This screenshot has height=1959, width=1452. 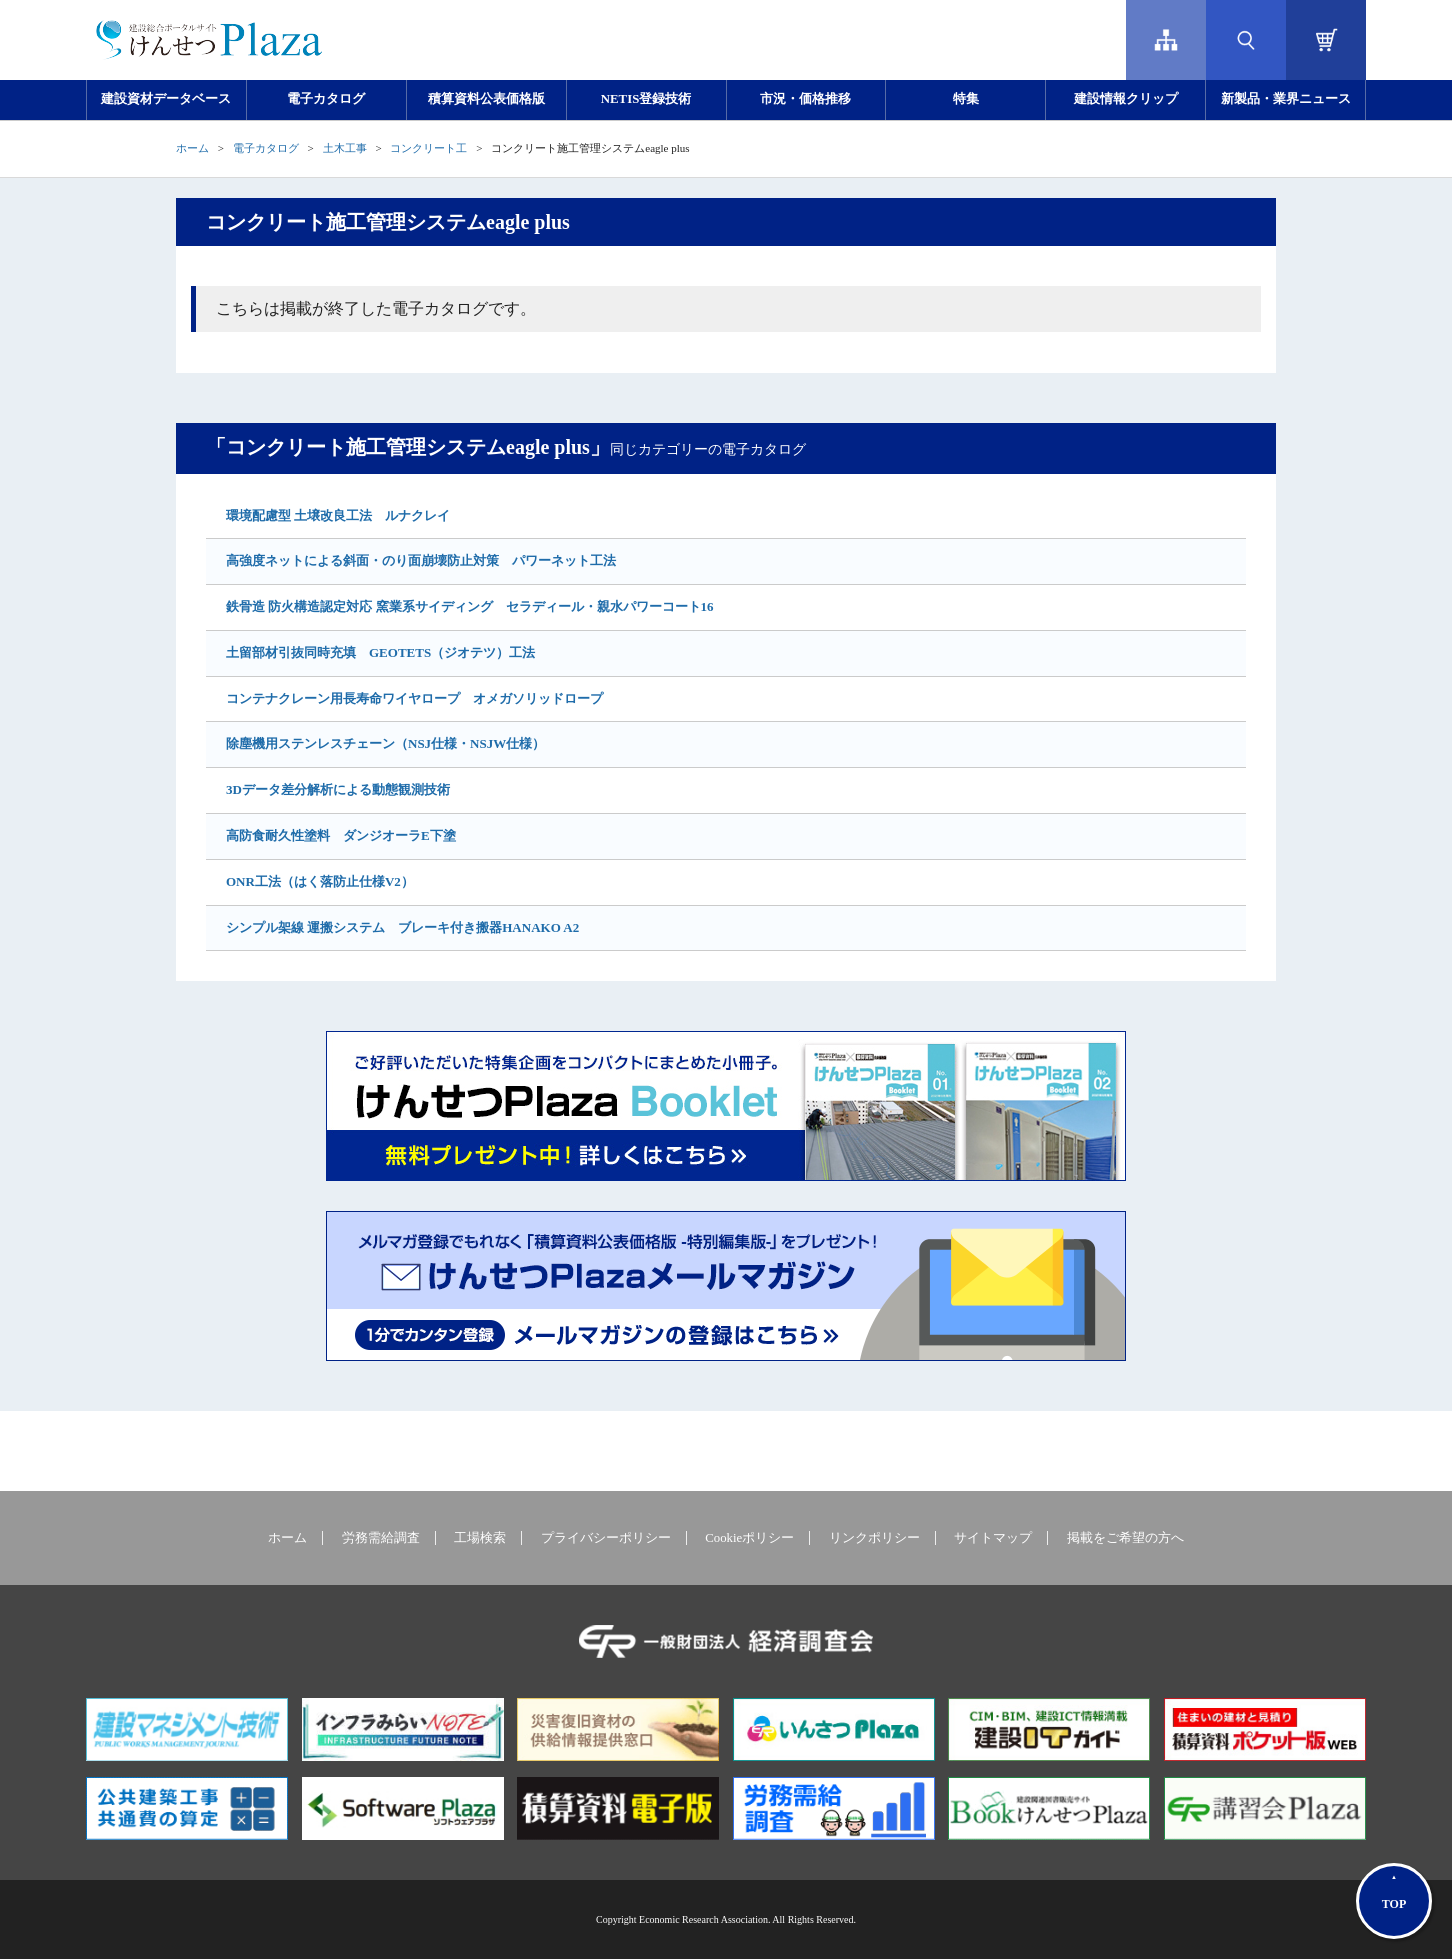 I want to click on 労務需給調査, so click(x=381, y=1538).